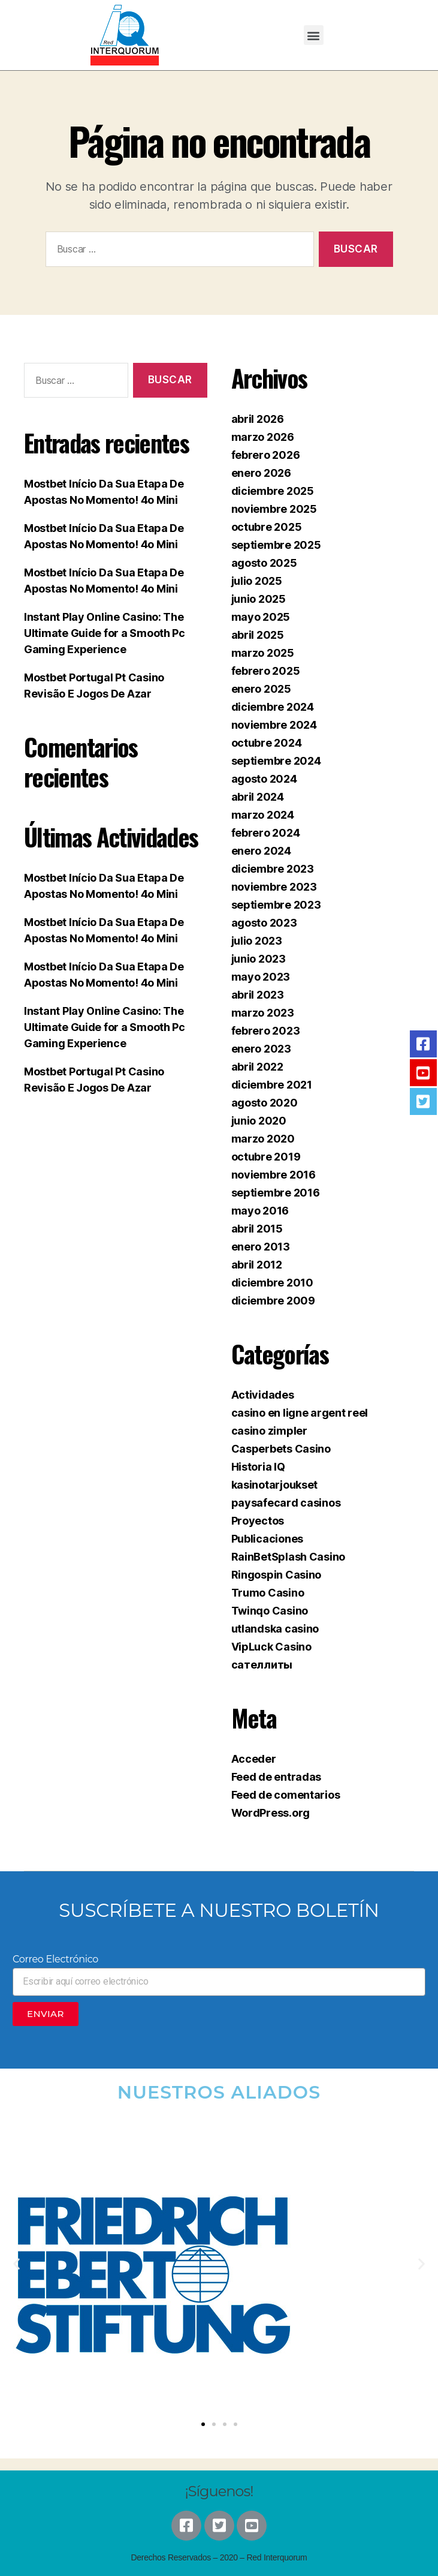  Describe the element at coordinates (264, 563) in the screenshot. I see `agosto 2025` at that location.